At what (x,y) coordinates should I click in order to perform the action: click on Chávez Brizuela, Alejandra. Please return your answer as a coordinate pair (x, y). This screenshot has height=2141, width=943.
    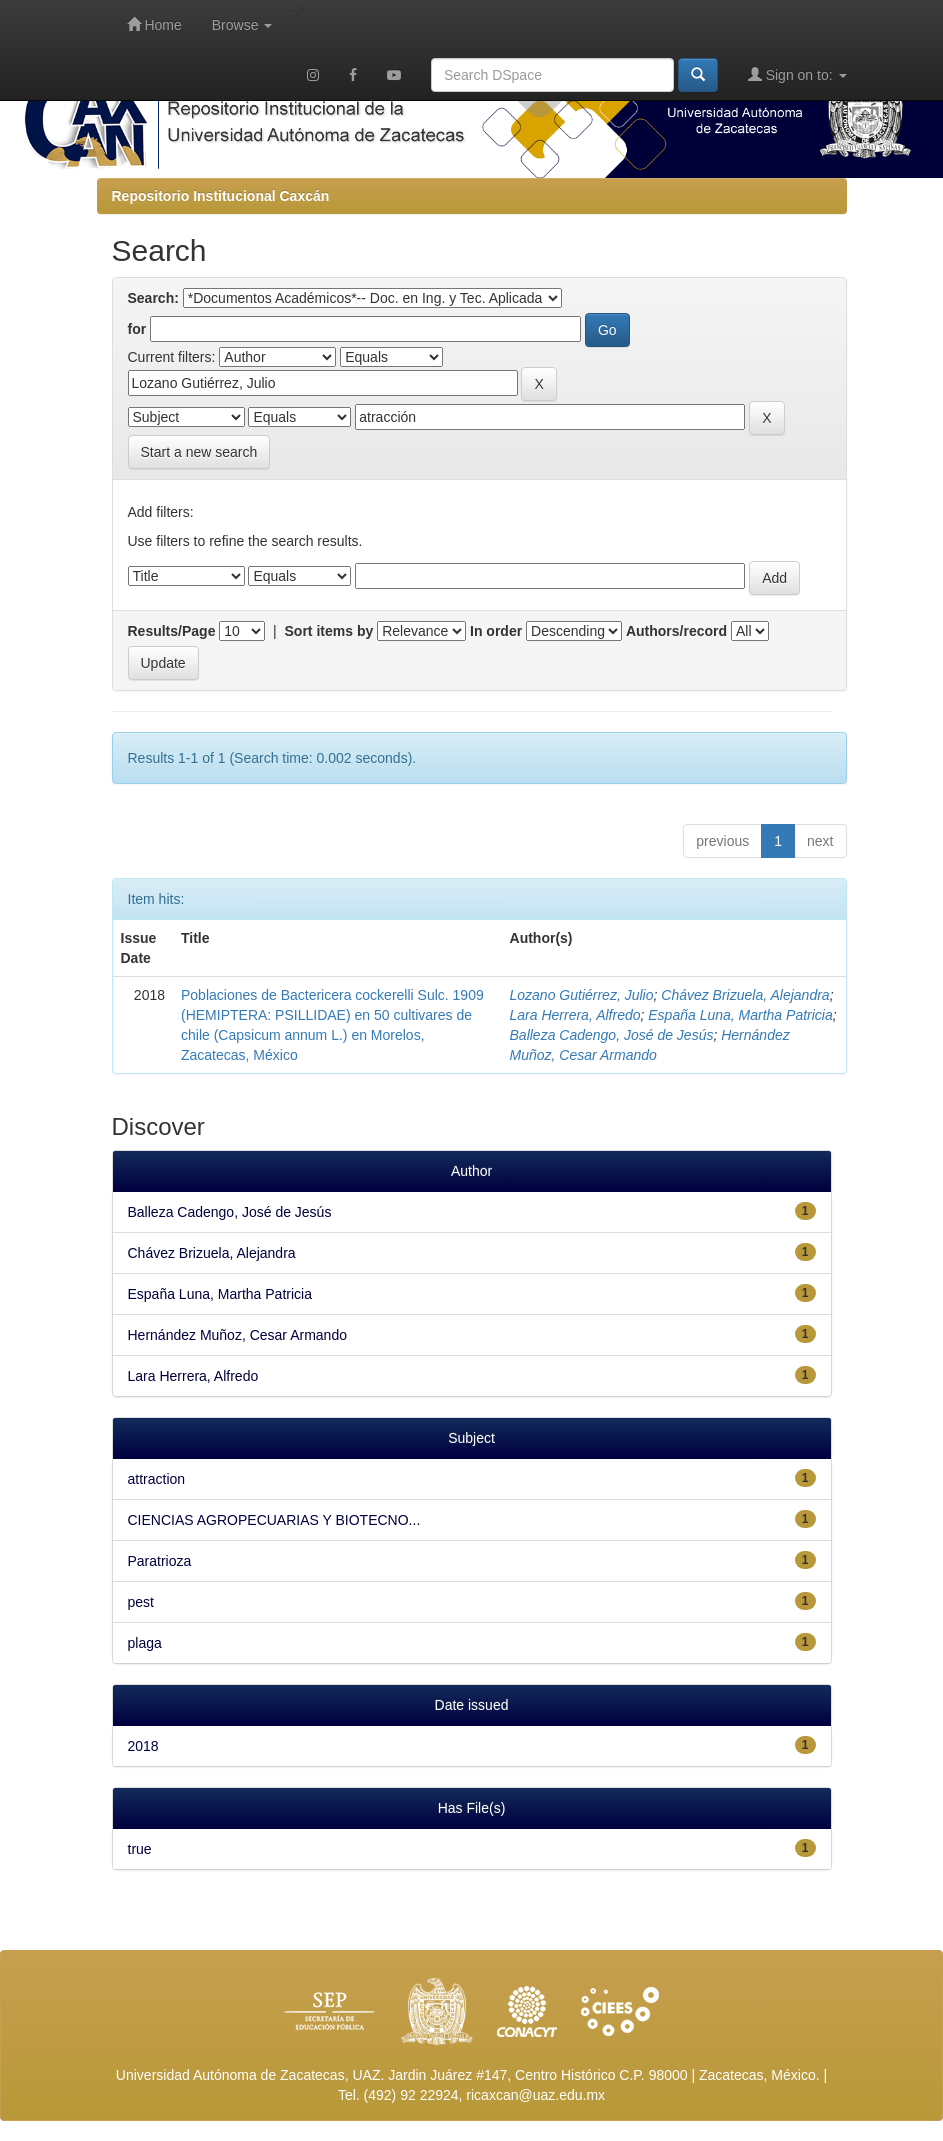
    Looking at the image, I should click on (745, 995).